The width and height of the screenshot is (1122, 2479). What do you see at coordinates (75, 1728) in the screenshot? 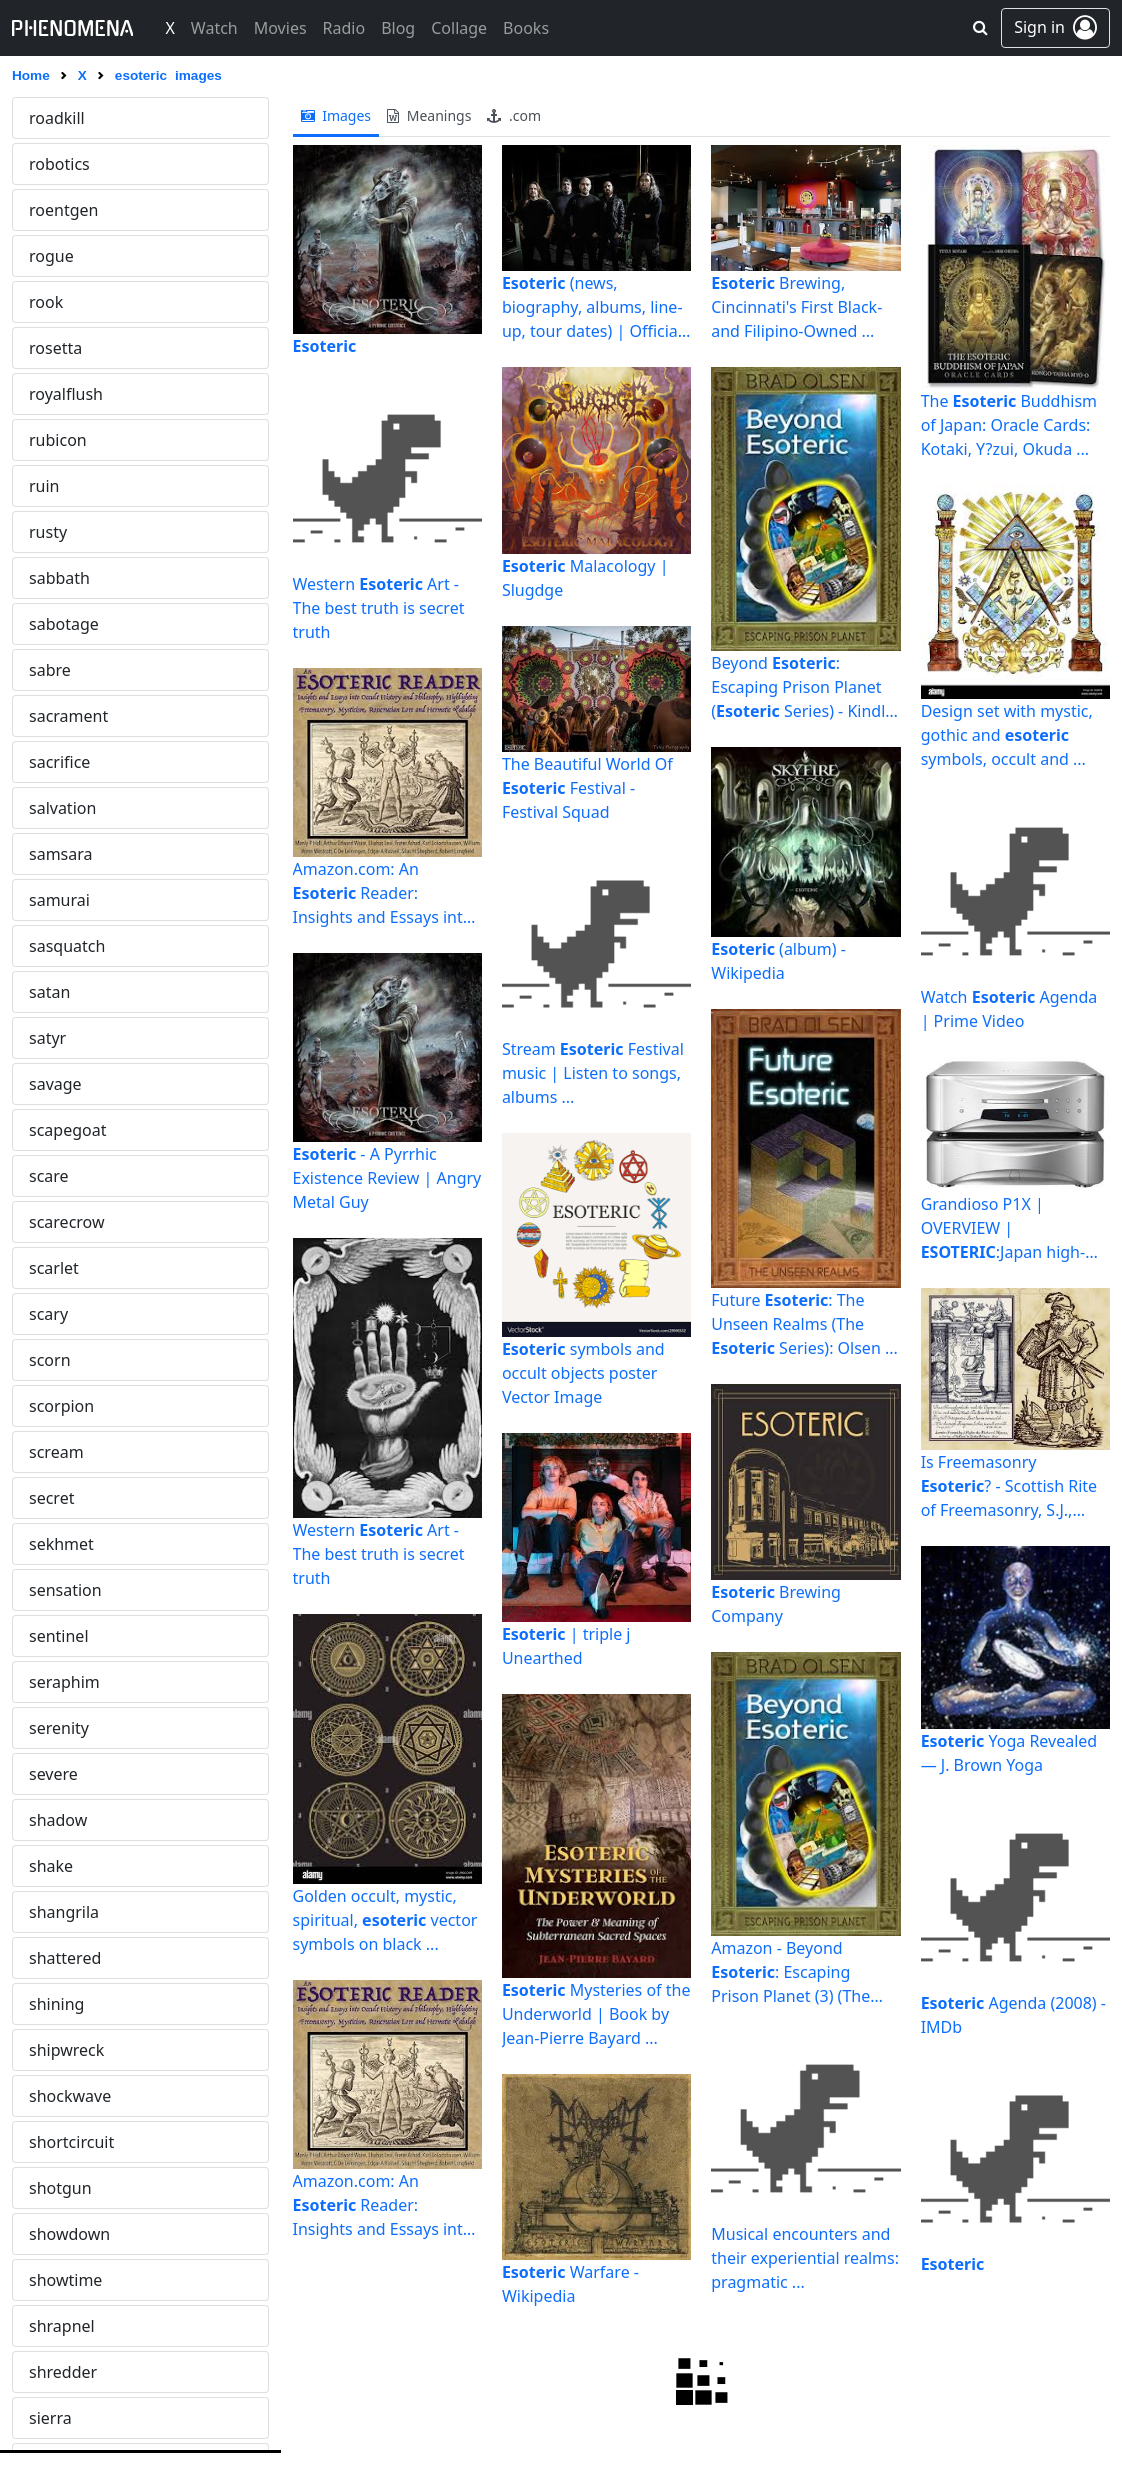
I see `gravedigger` at bounding box center [75, 1728].